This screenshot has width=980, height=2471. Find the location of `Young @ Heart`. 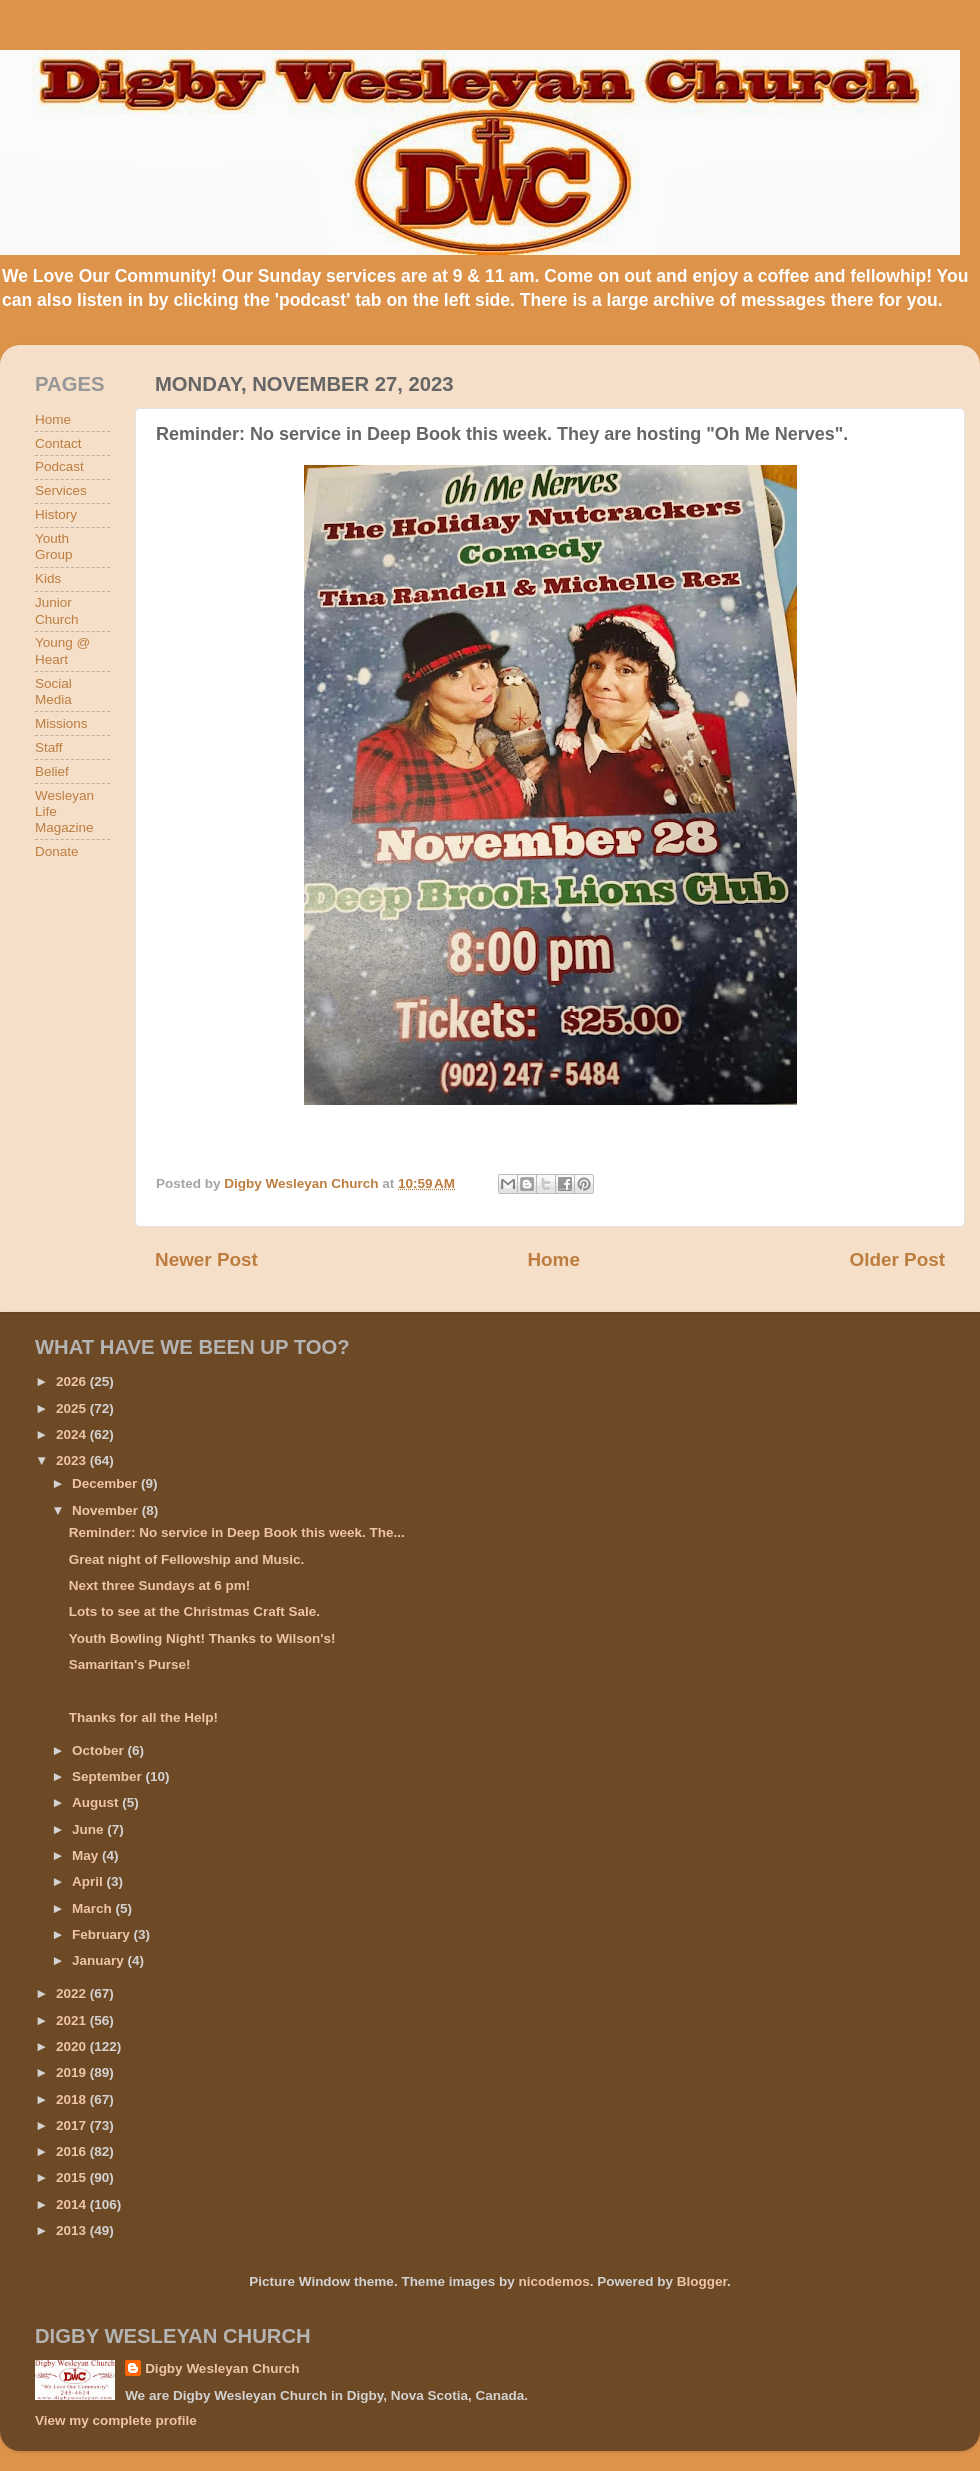

Young @ Heart is located at coordinates (62, 650).